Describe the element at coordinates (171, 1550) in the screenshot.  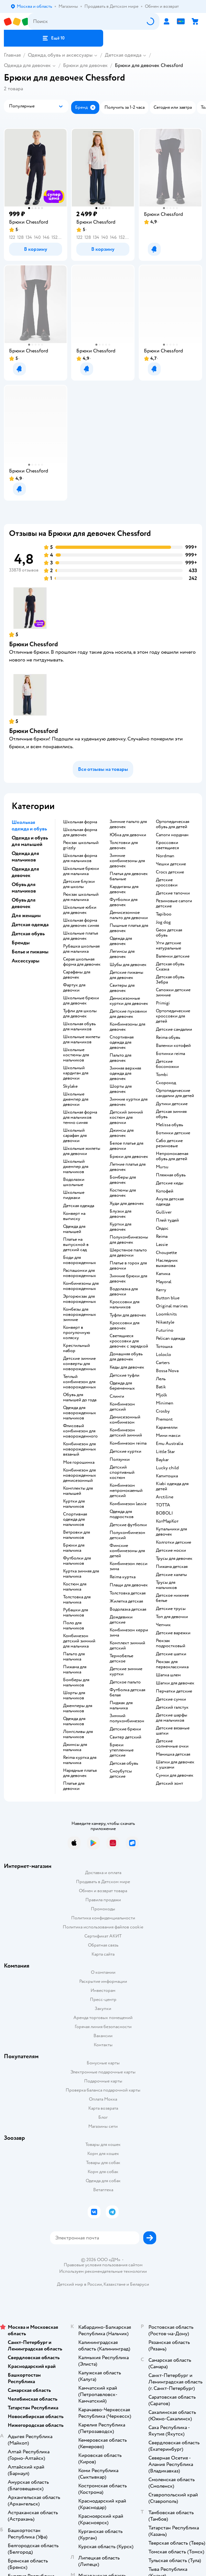
I see `Детские носки` at that location.